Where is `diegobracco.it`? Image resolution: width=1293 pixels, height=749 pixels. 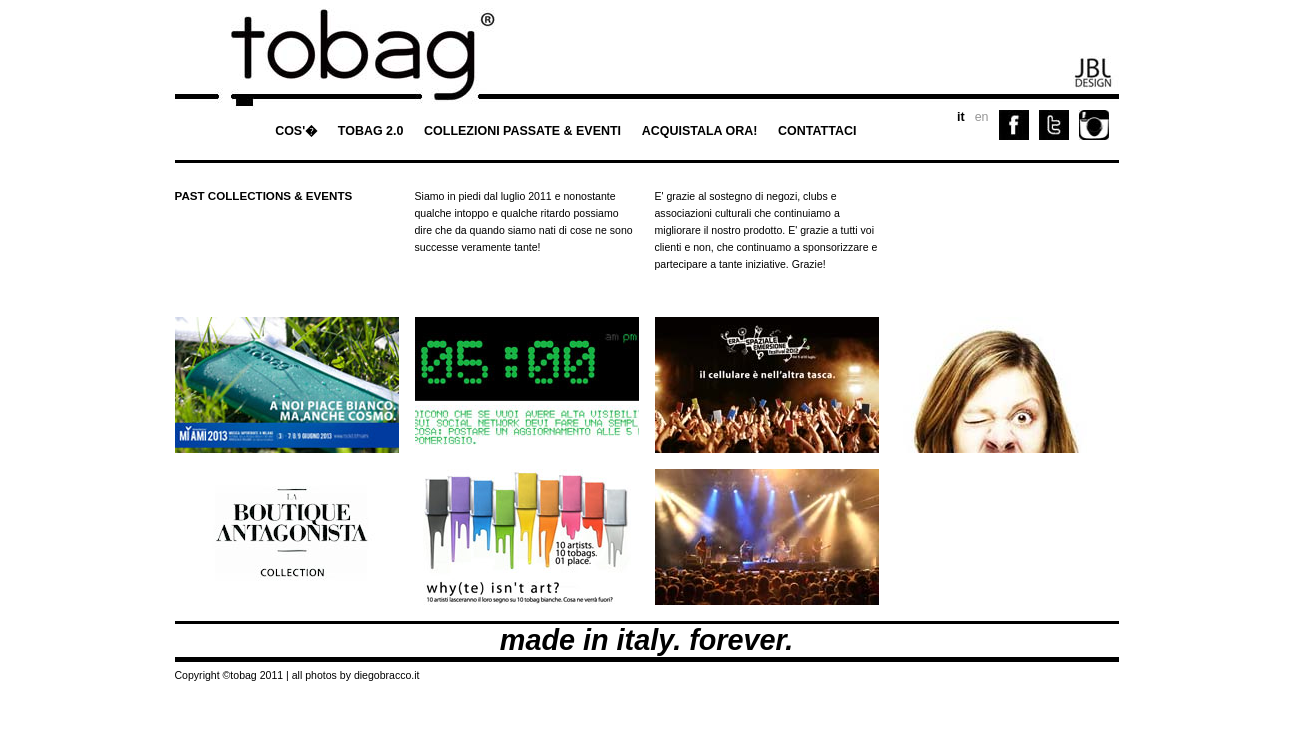 diegobracco.it is located at coordinates (387, 675).